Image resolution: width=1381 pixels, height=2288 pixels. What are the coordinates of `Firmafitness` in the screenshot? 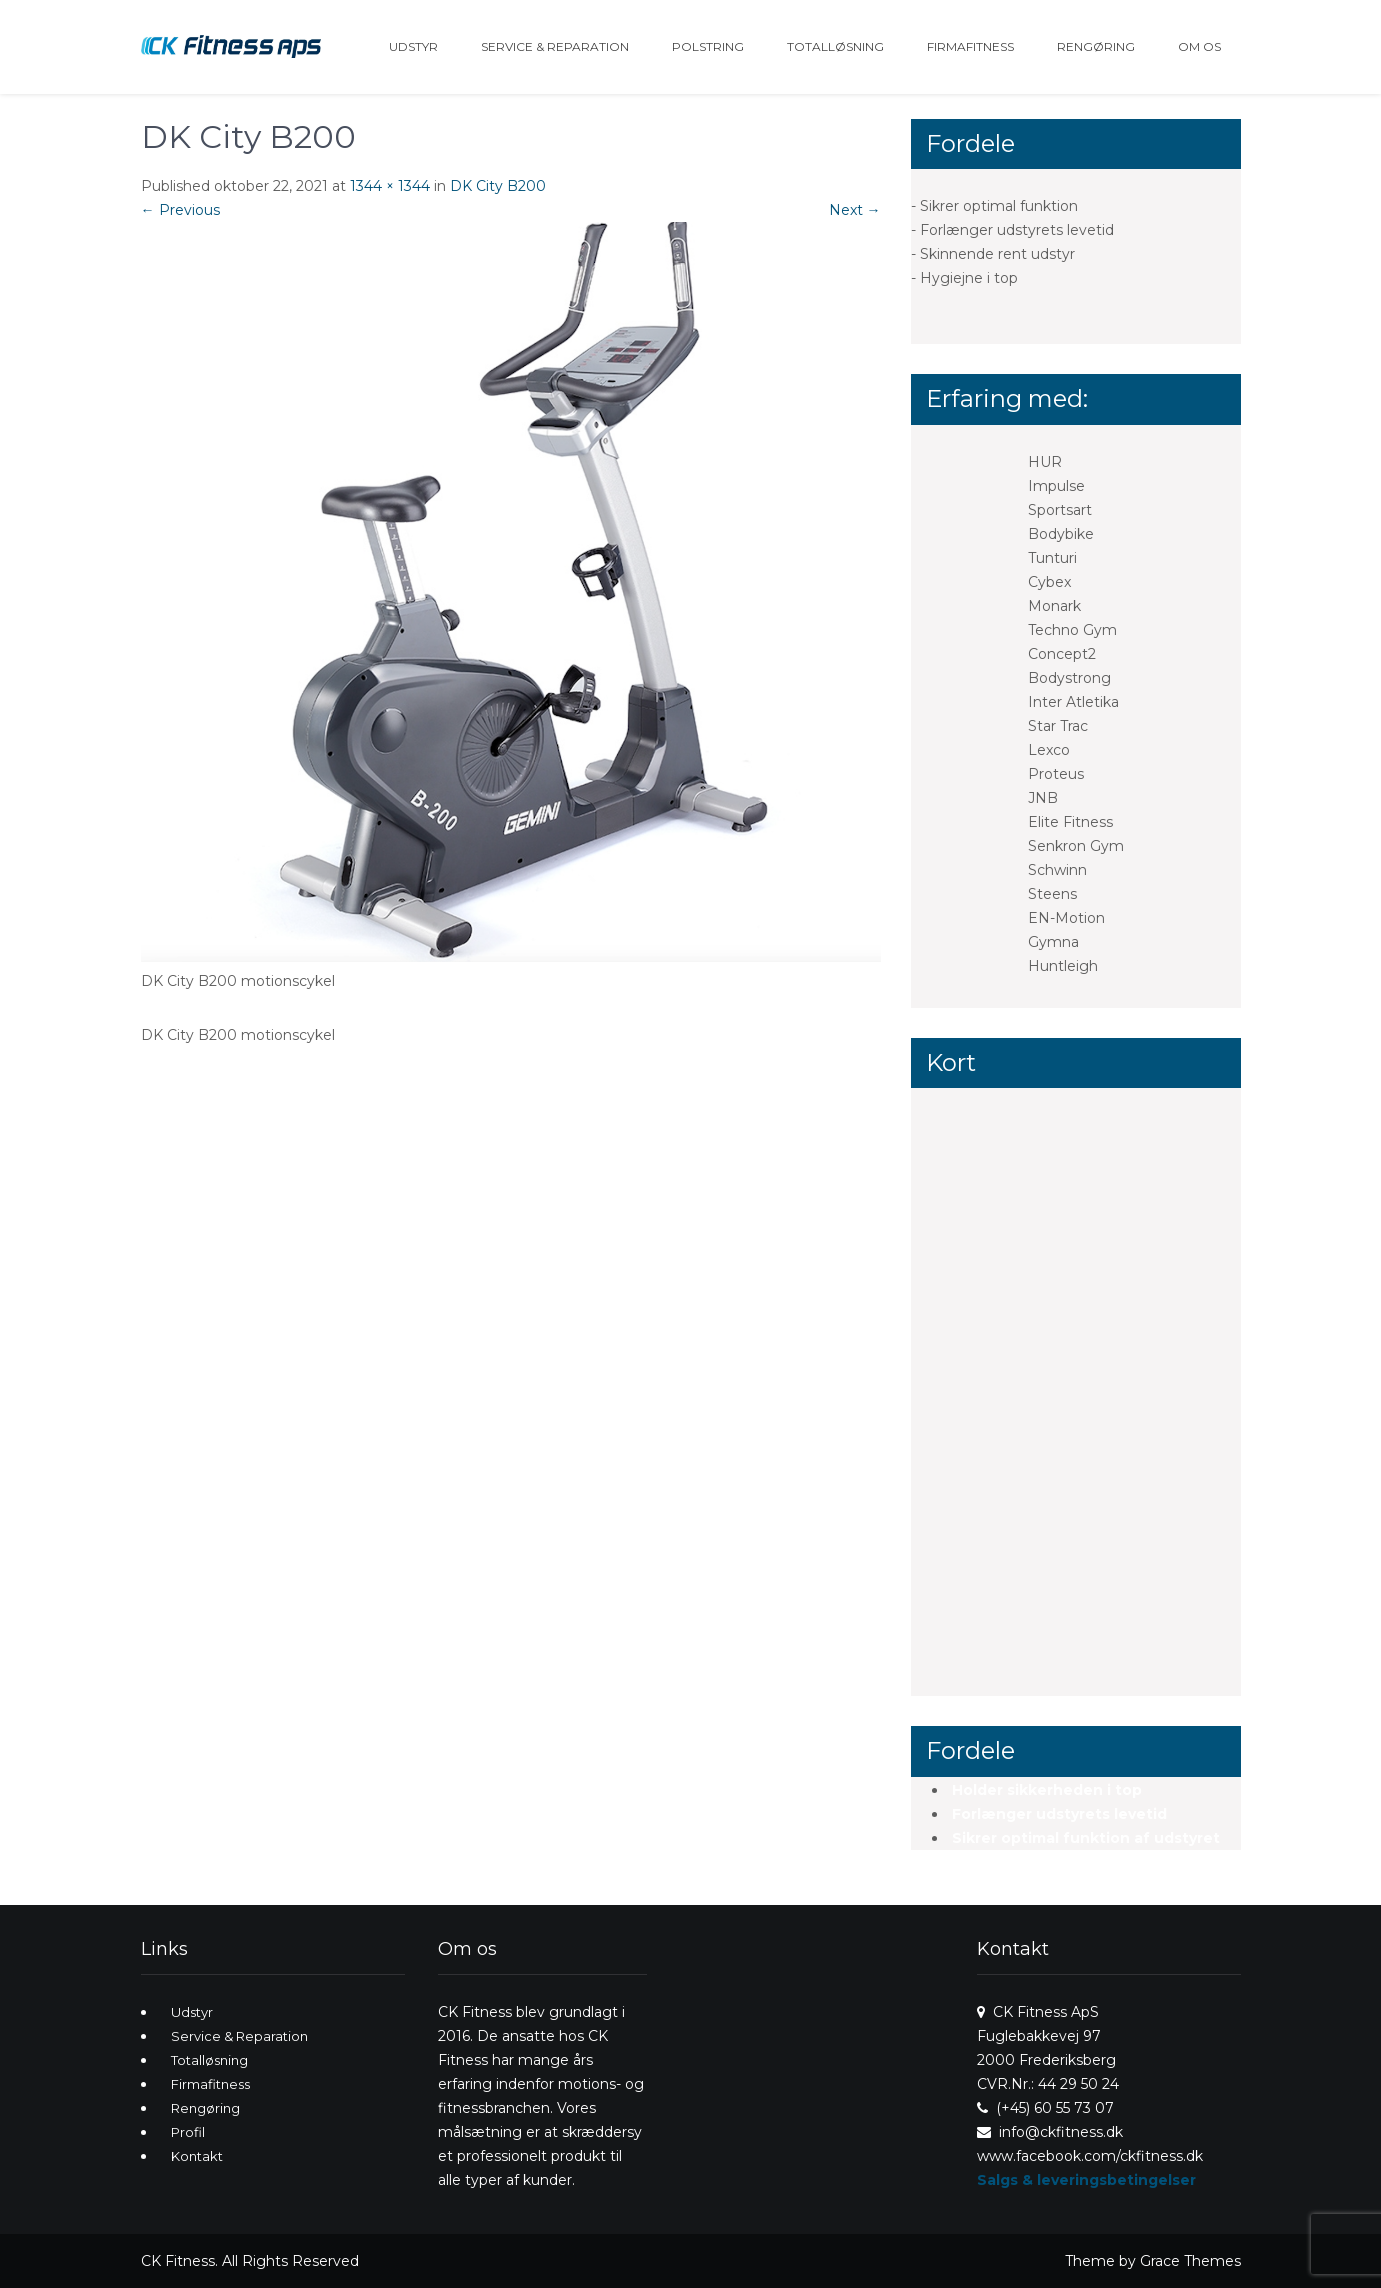 It's located at (970, 46).